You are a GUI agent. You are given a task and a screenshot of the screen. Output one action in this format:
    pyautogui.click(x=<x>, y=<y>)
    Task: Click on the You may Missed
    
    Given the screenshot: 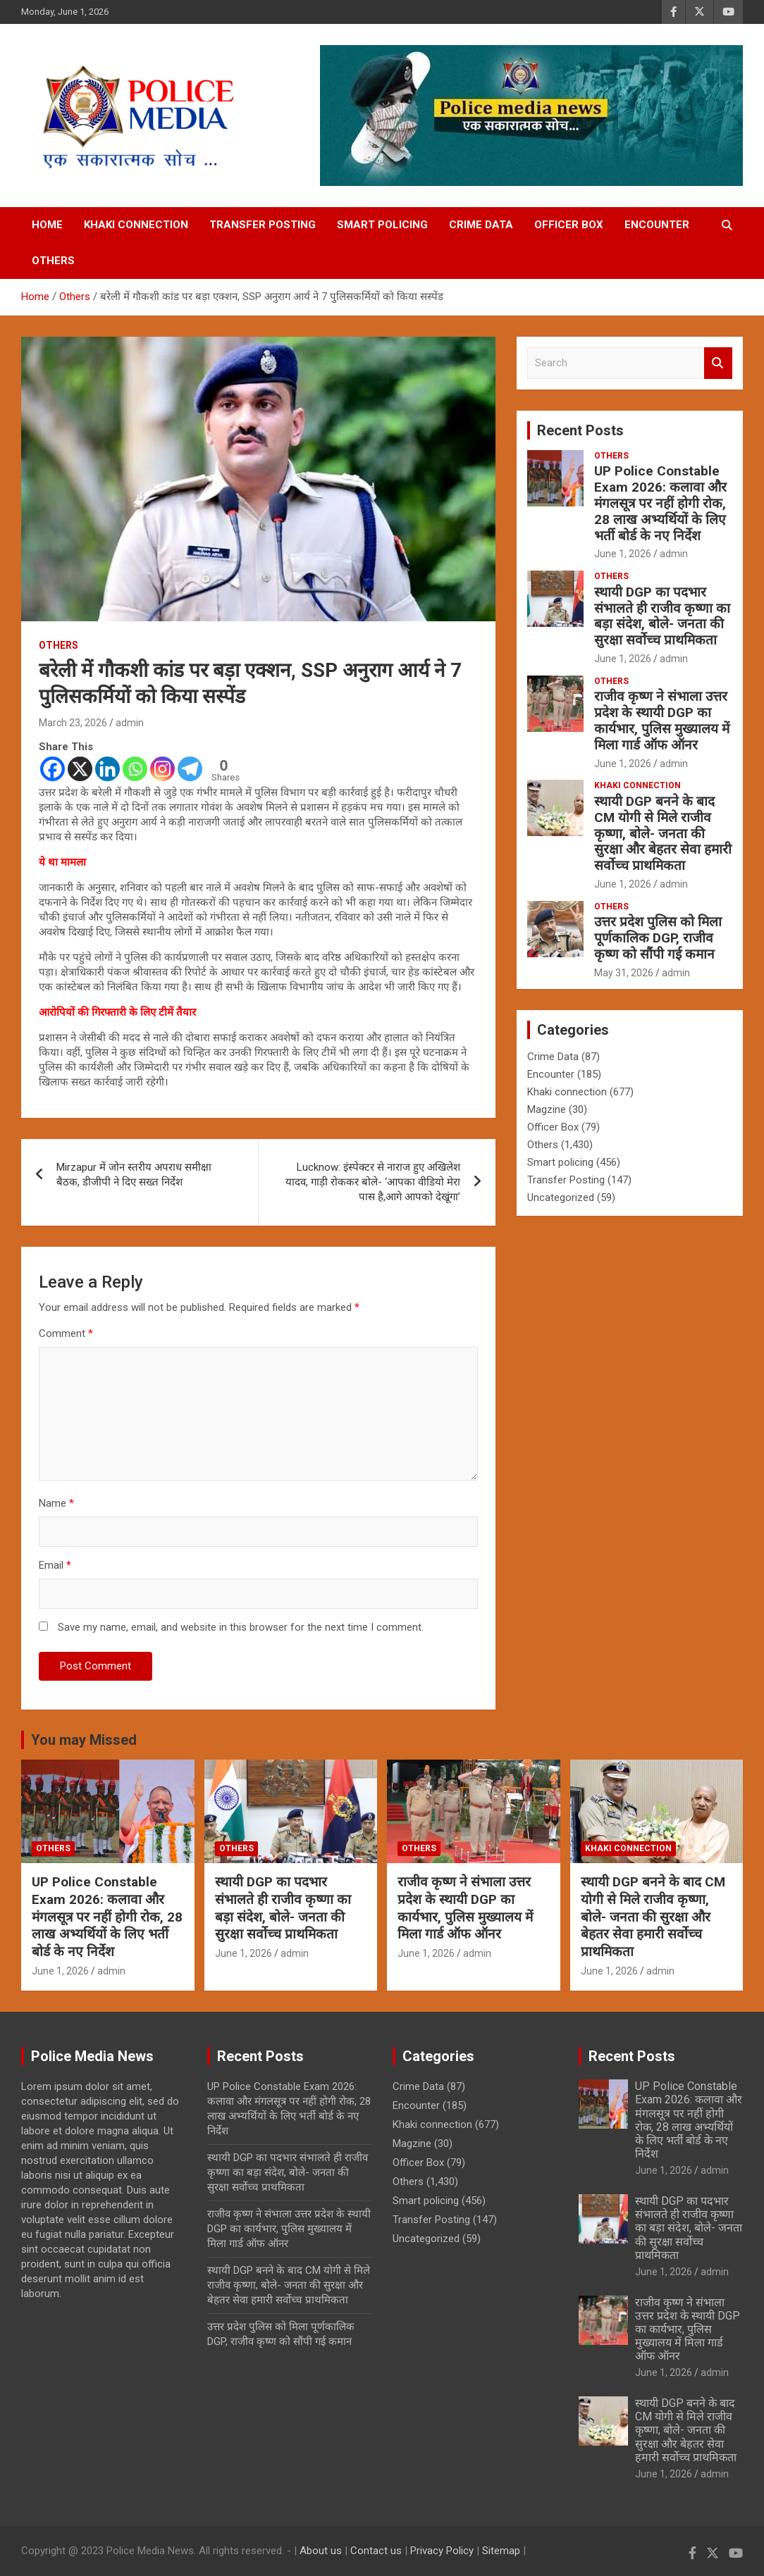 What is the action you would take?
    pyautogui.click(x=84, y=1739)
    